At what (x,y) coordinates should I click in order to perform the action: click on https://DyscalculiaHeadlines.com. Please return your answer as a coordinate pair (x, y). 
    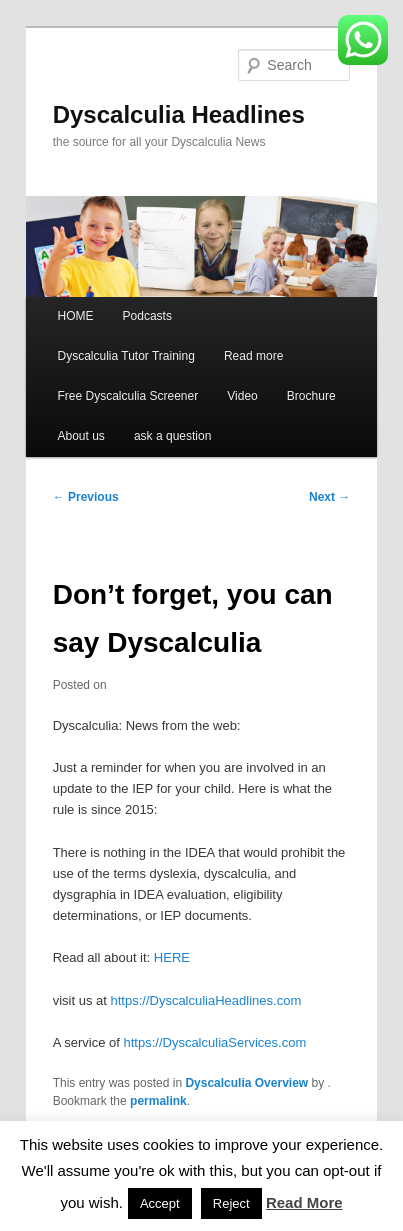
    Looking at the image, I should click on (205, 1000).